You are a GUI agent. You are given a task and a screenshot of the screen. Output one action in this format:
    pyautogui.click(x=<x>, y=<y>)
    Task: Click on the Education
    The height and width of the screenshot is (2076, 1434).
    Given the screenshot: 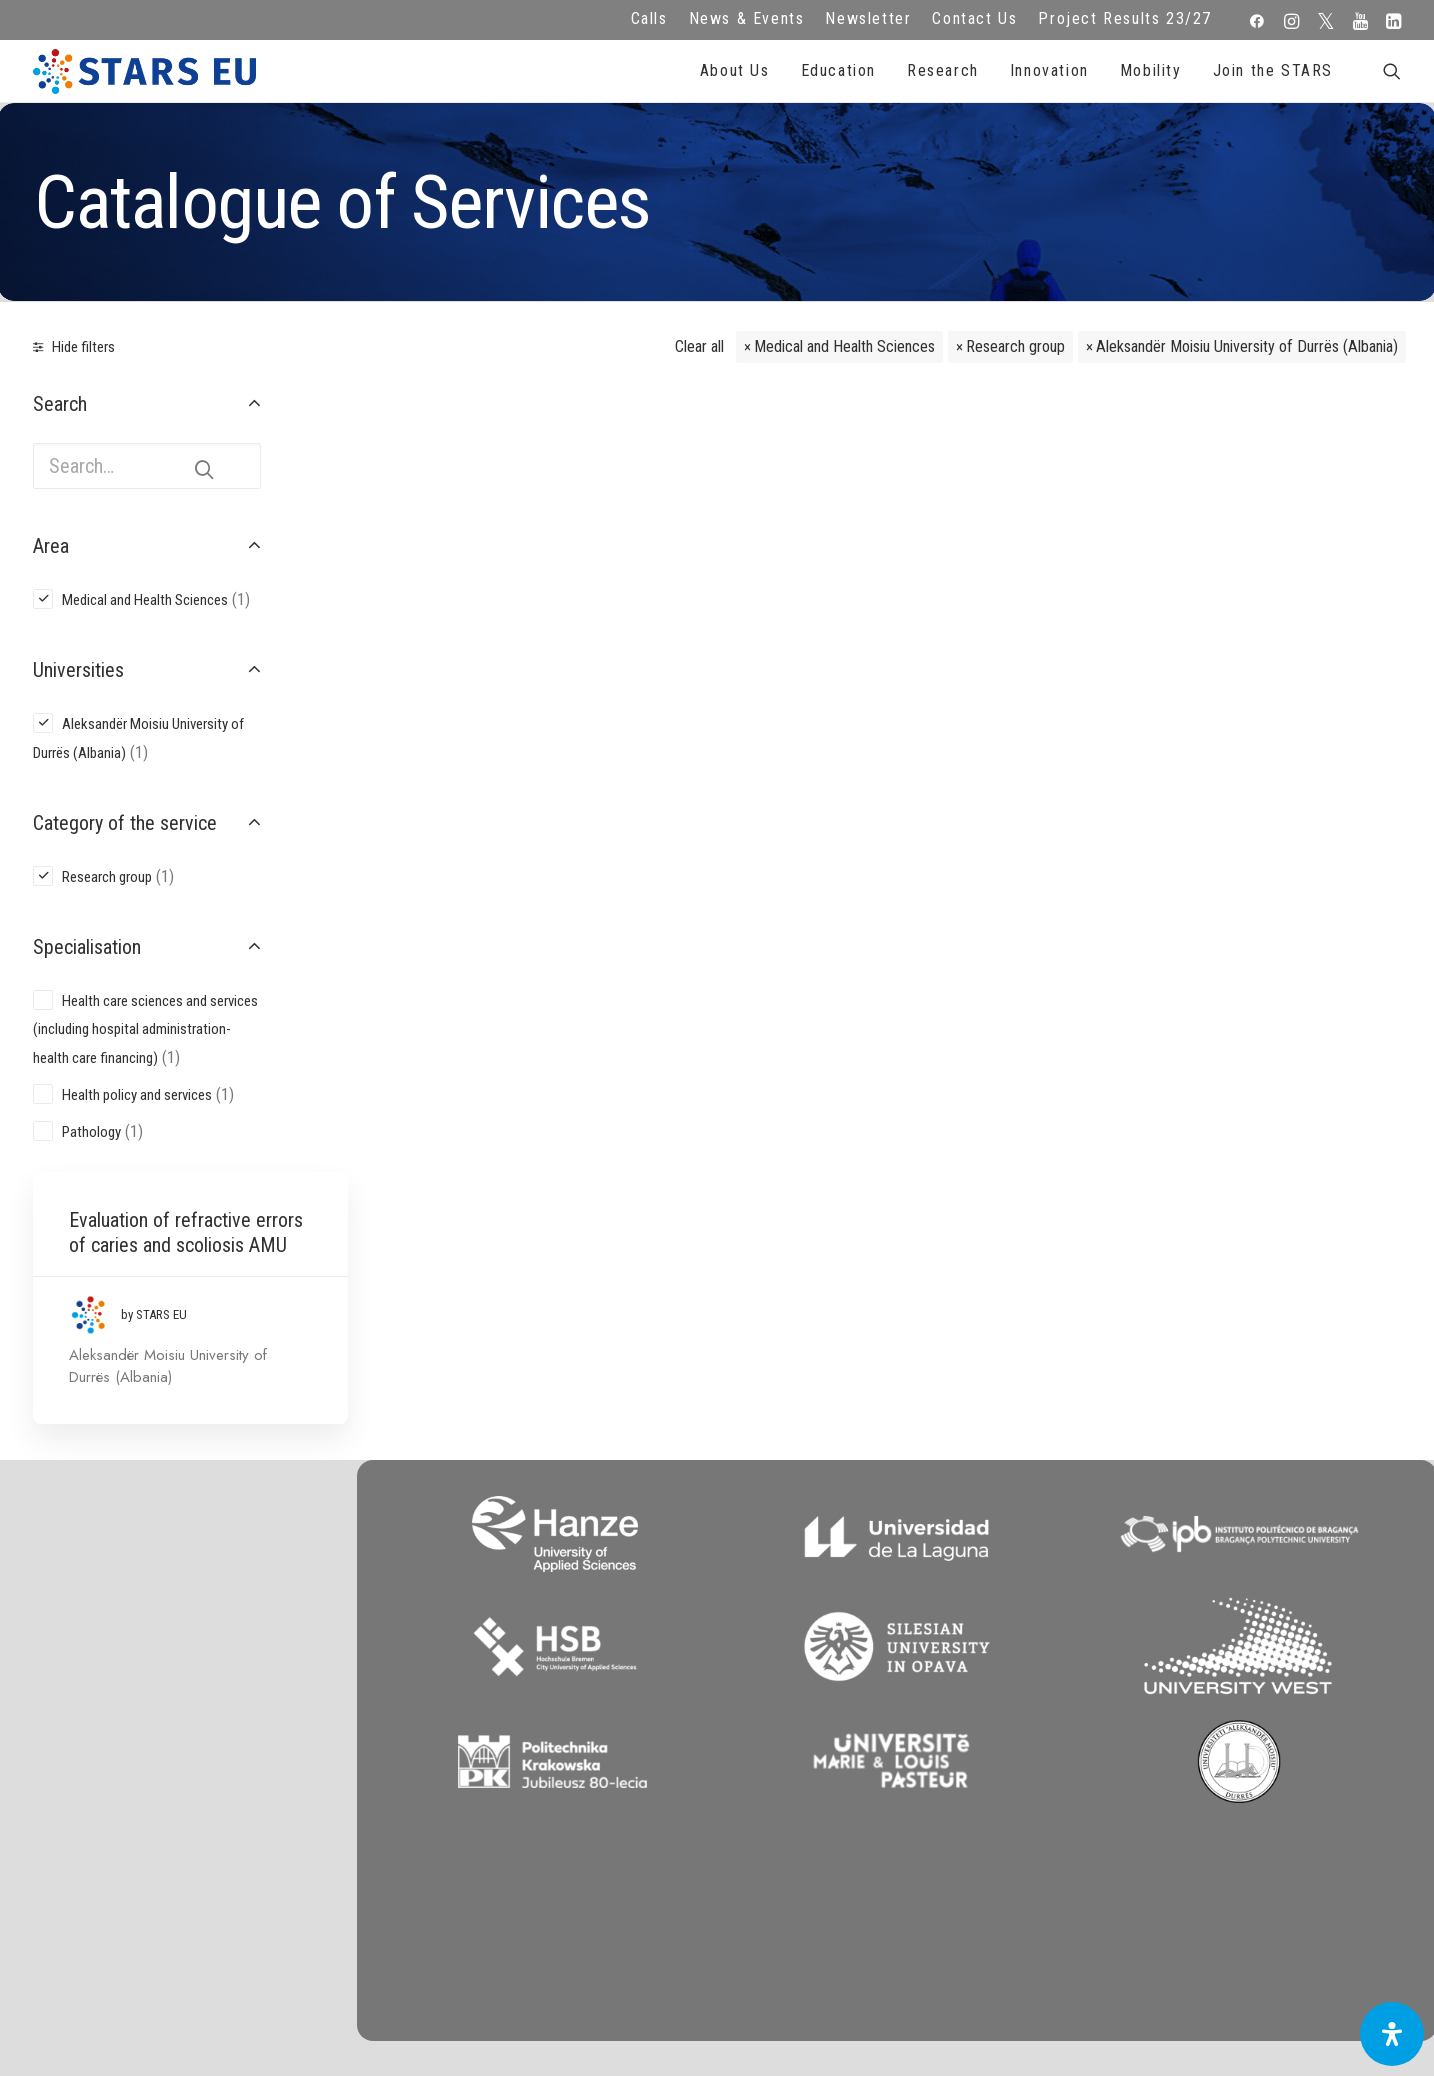 What is the action you would take?
    pyautogui.click(x=838, y=70)
    